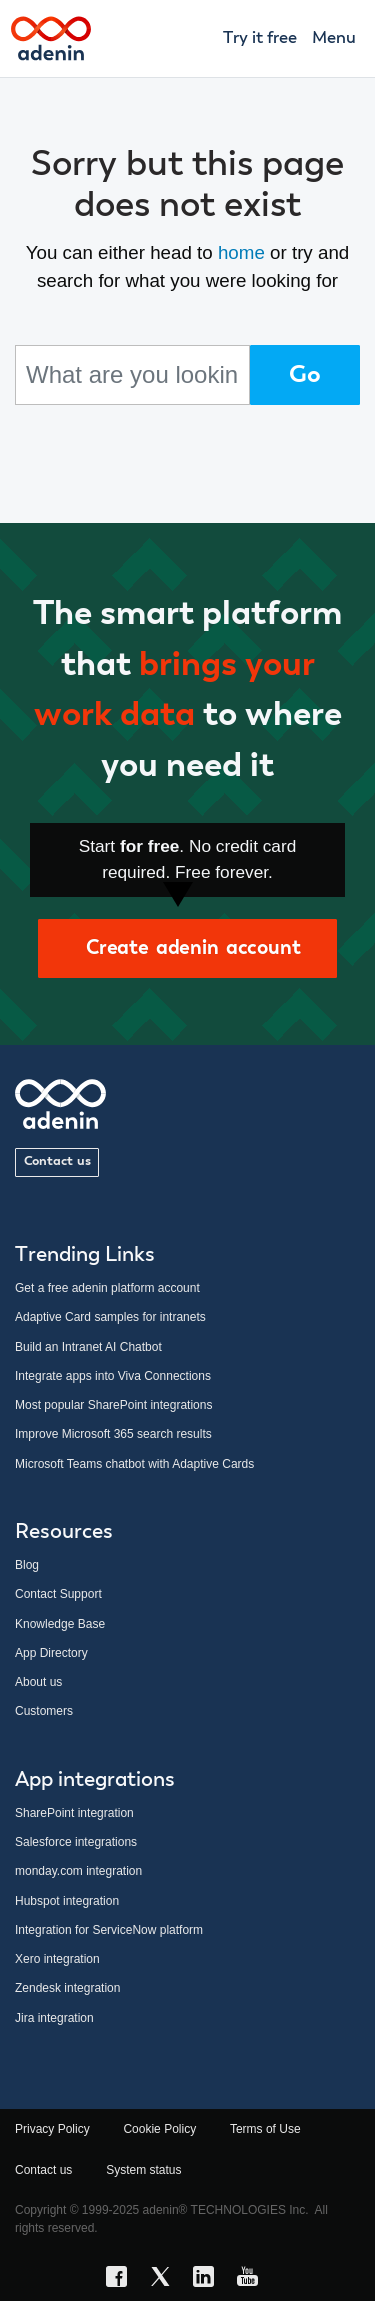 This screenshot has width=375, height=2301. Describe the element at coordinates (113, 1405) in the screenshot. I see `Most popular SharePoint integrations` at that location.